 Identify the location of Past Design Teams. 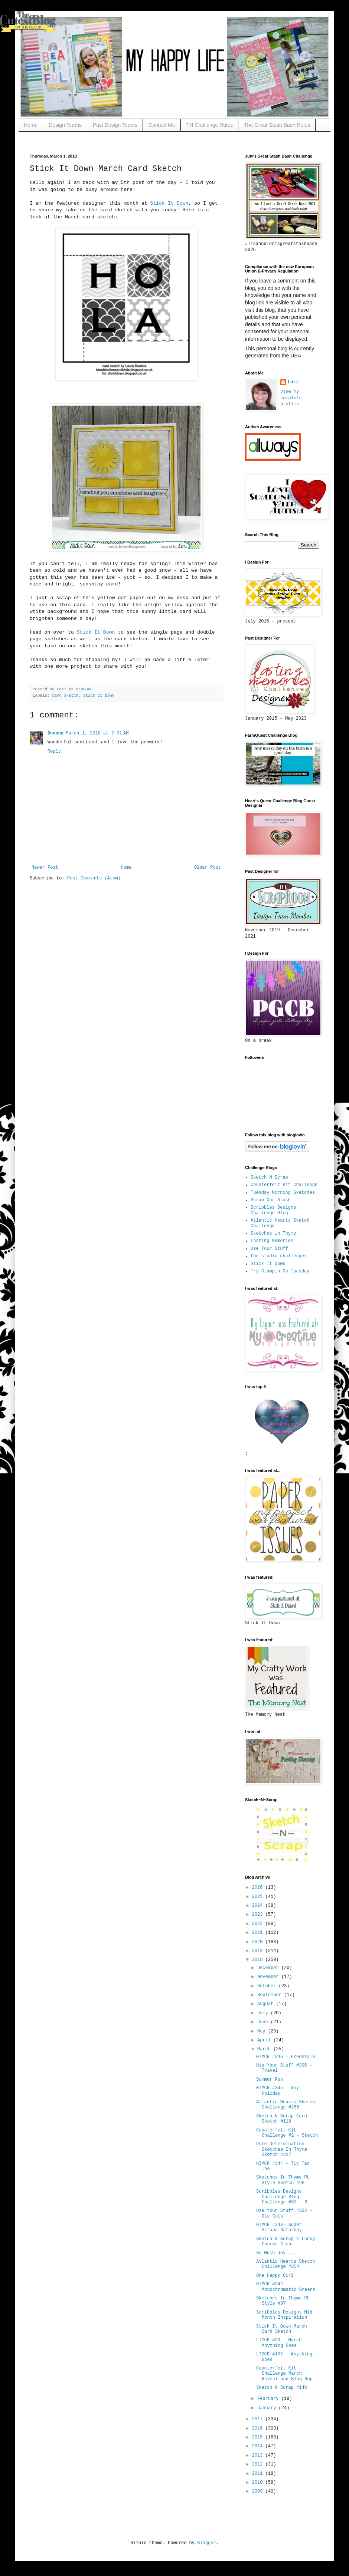
(115, 125).